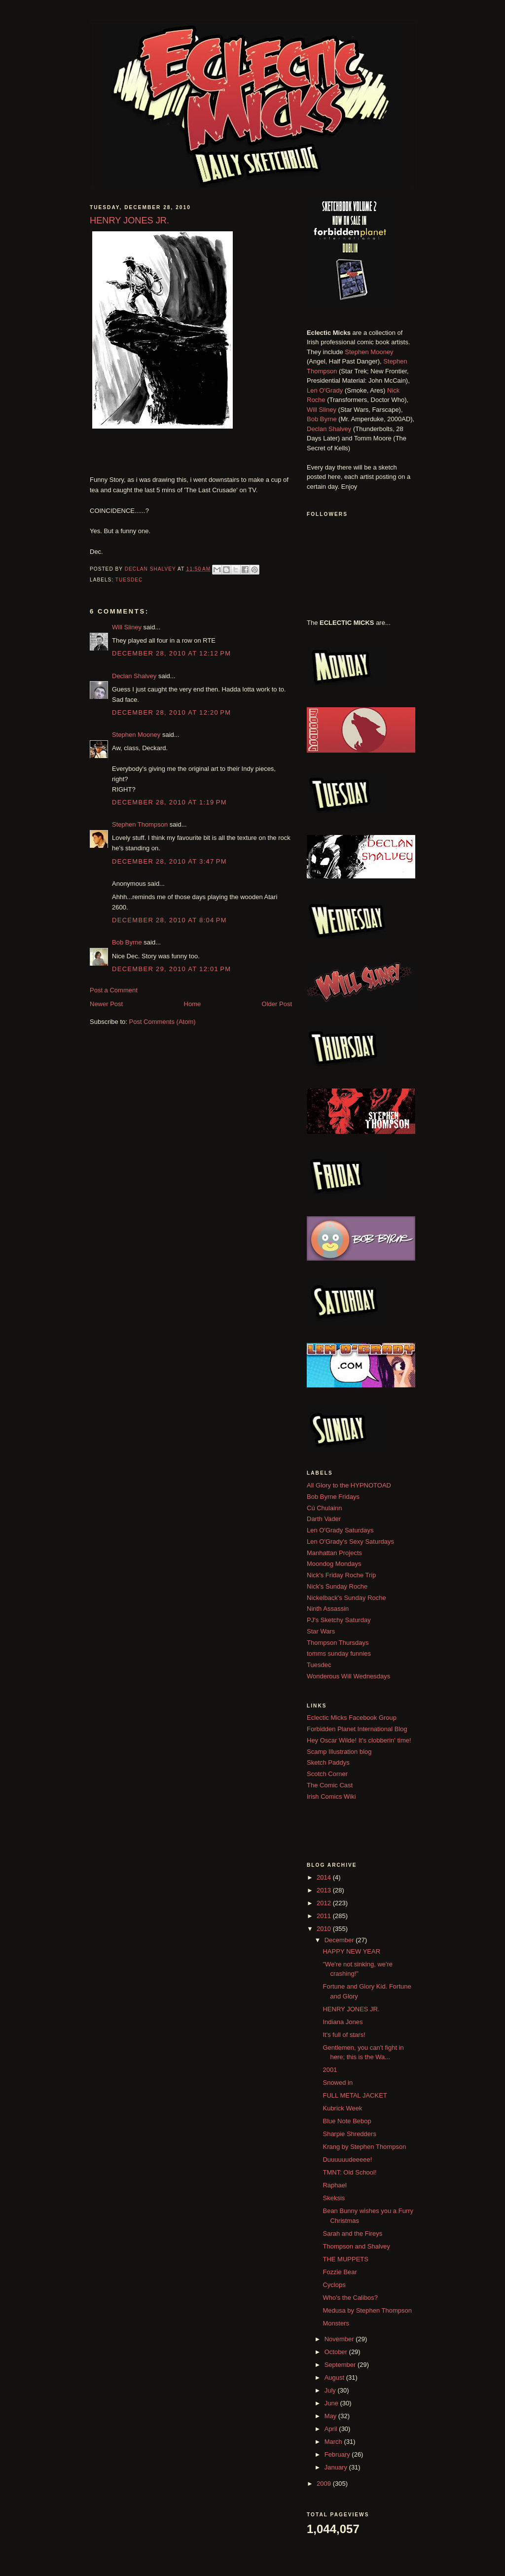 This screenshot has width=505, height=2576. Describe the element at coordinates (337, 2352) in the screenshot. I see `October` at that location.